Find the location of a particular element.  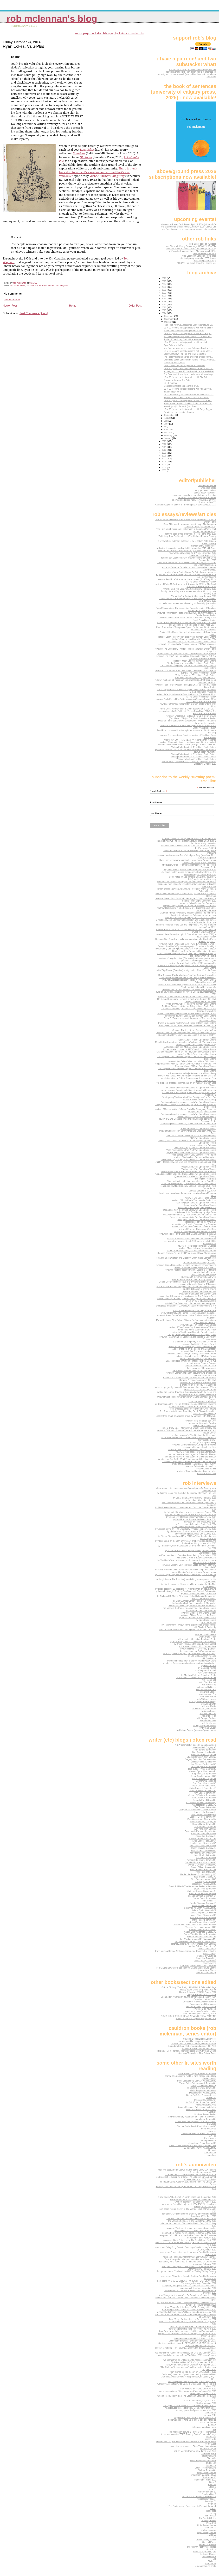

Sentinel Poetry is located at coordinates (209, 2542).